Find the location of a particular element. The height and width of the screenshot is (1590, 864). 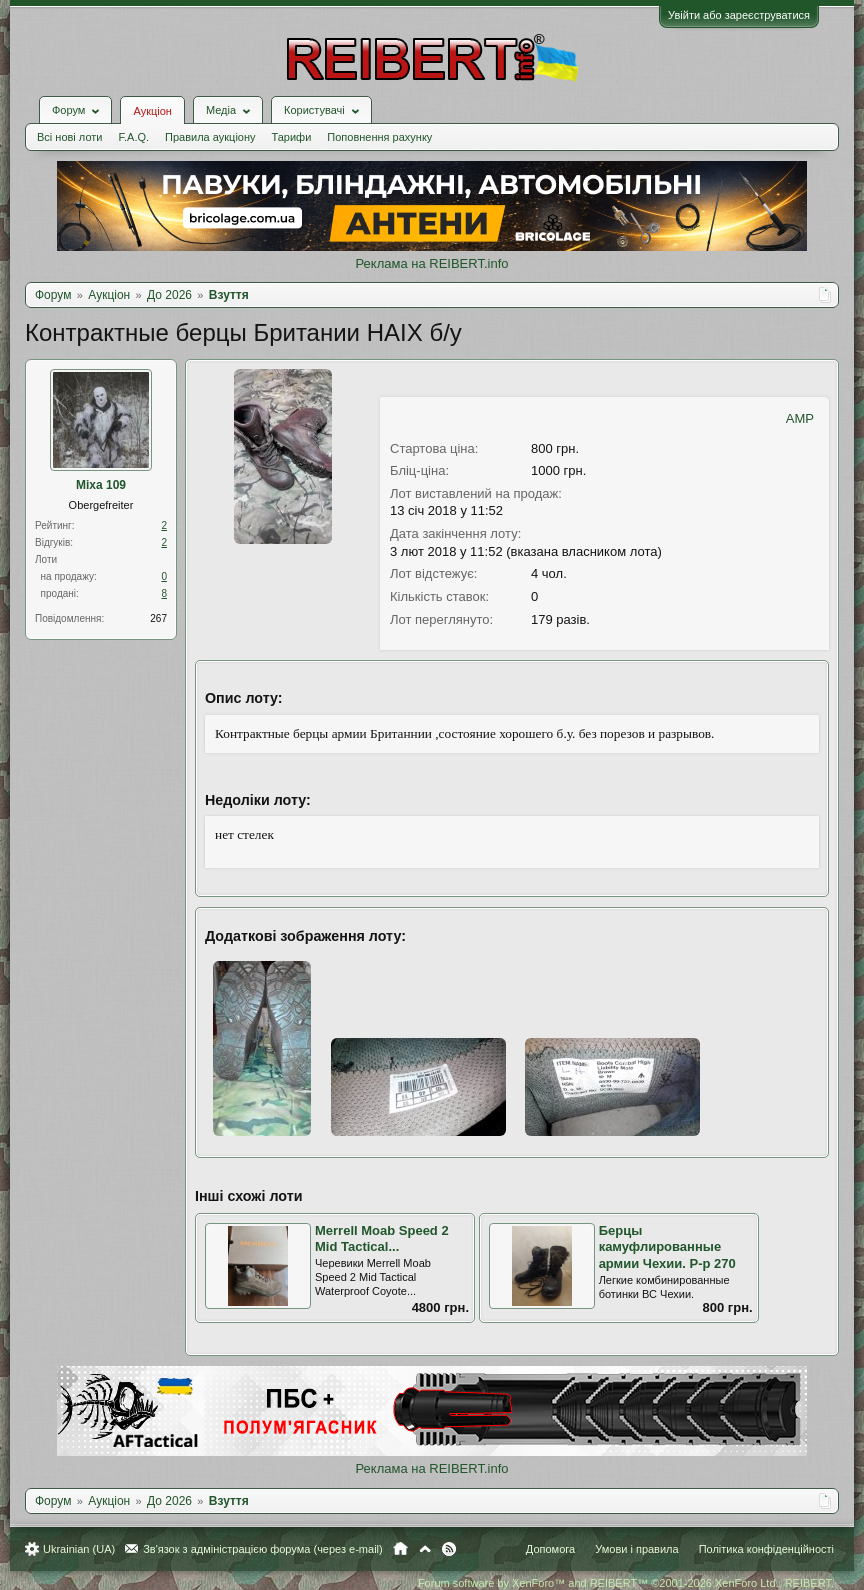

Merrell Moab Speed 2 Mid Tactical... is located at coordinates (382, 1239).